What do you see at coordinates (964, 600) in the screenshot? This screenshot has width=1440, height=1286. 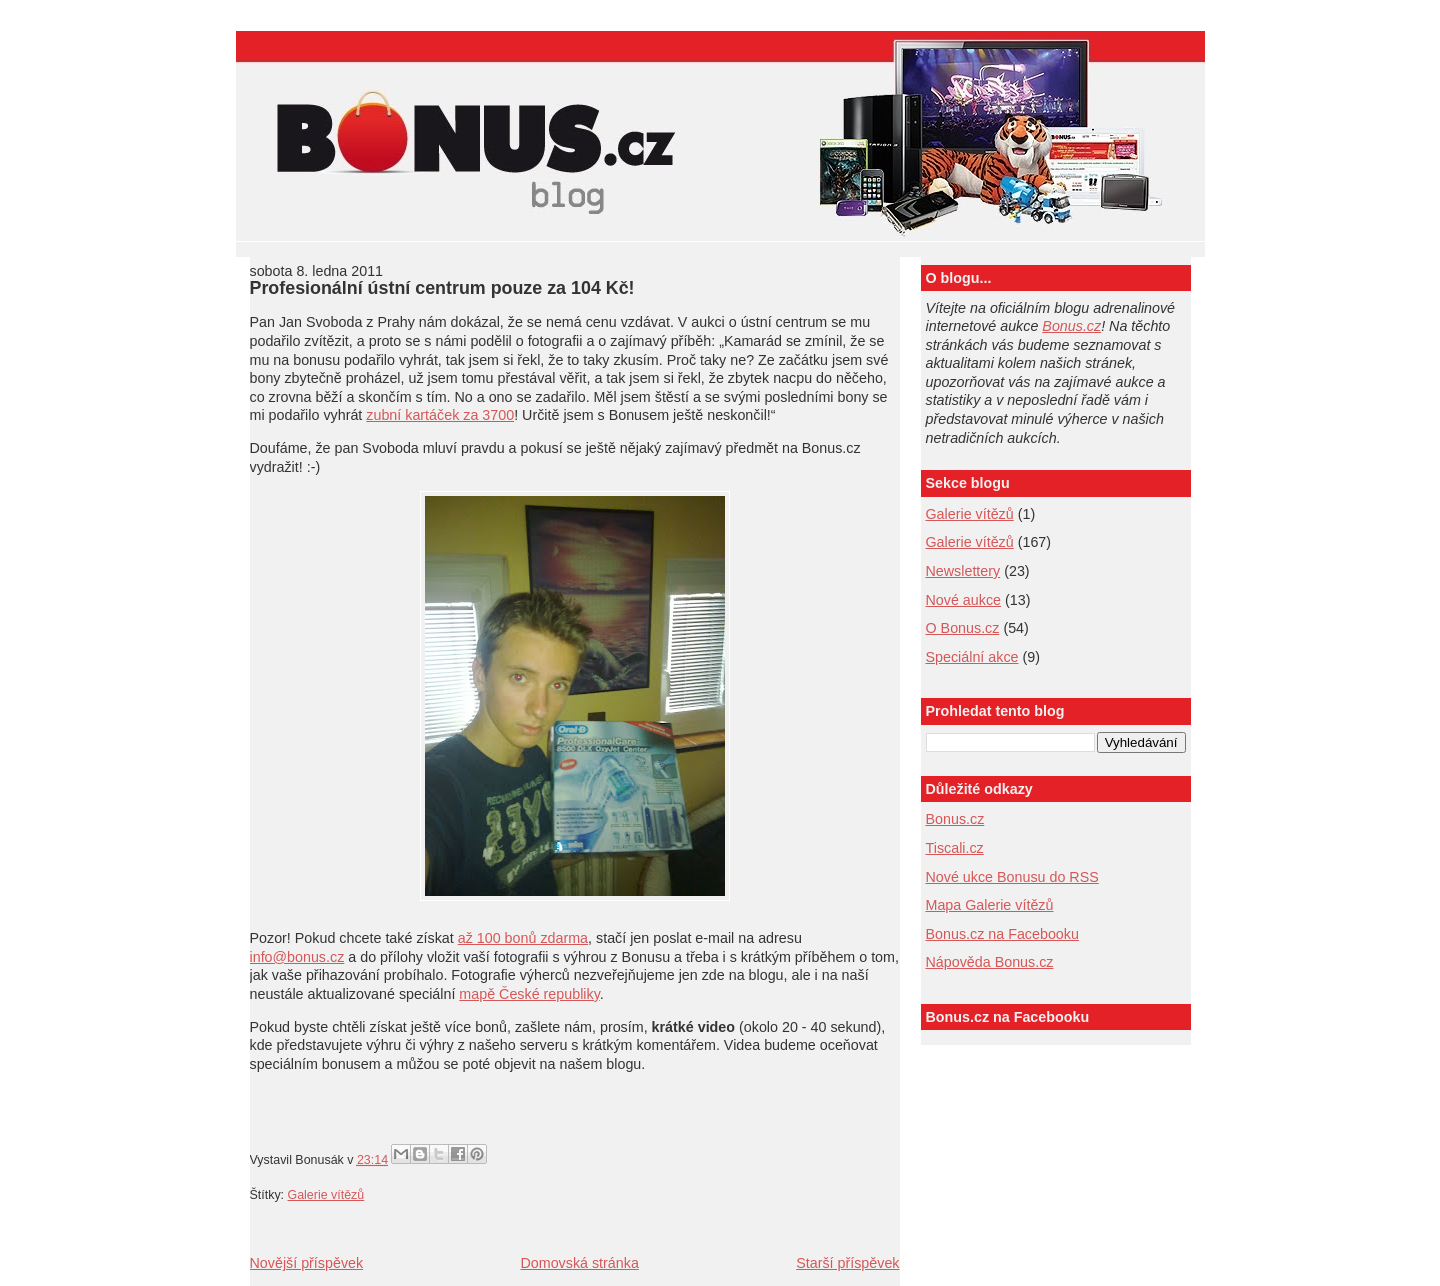 I see `Nové aukce` at bounding box center [964, 600].